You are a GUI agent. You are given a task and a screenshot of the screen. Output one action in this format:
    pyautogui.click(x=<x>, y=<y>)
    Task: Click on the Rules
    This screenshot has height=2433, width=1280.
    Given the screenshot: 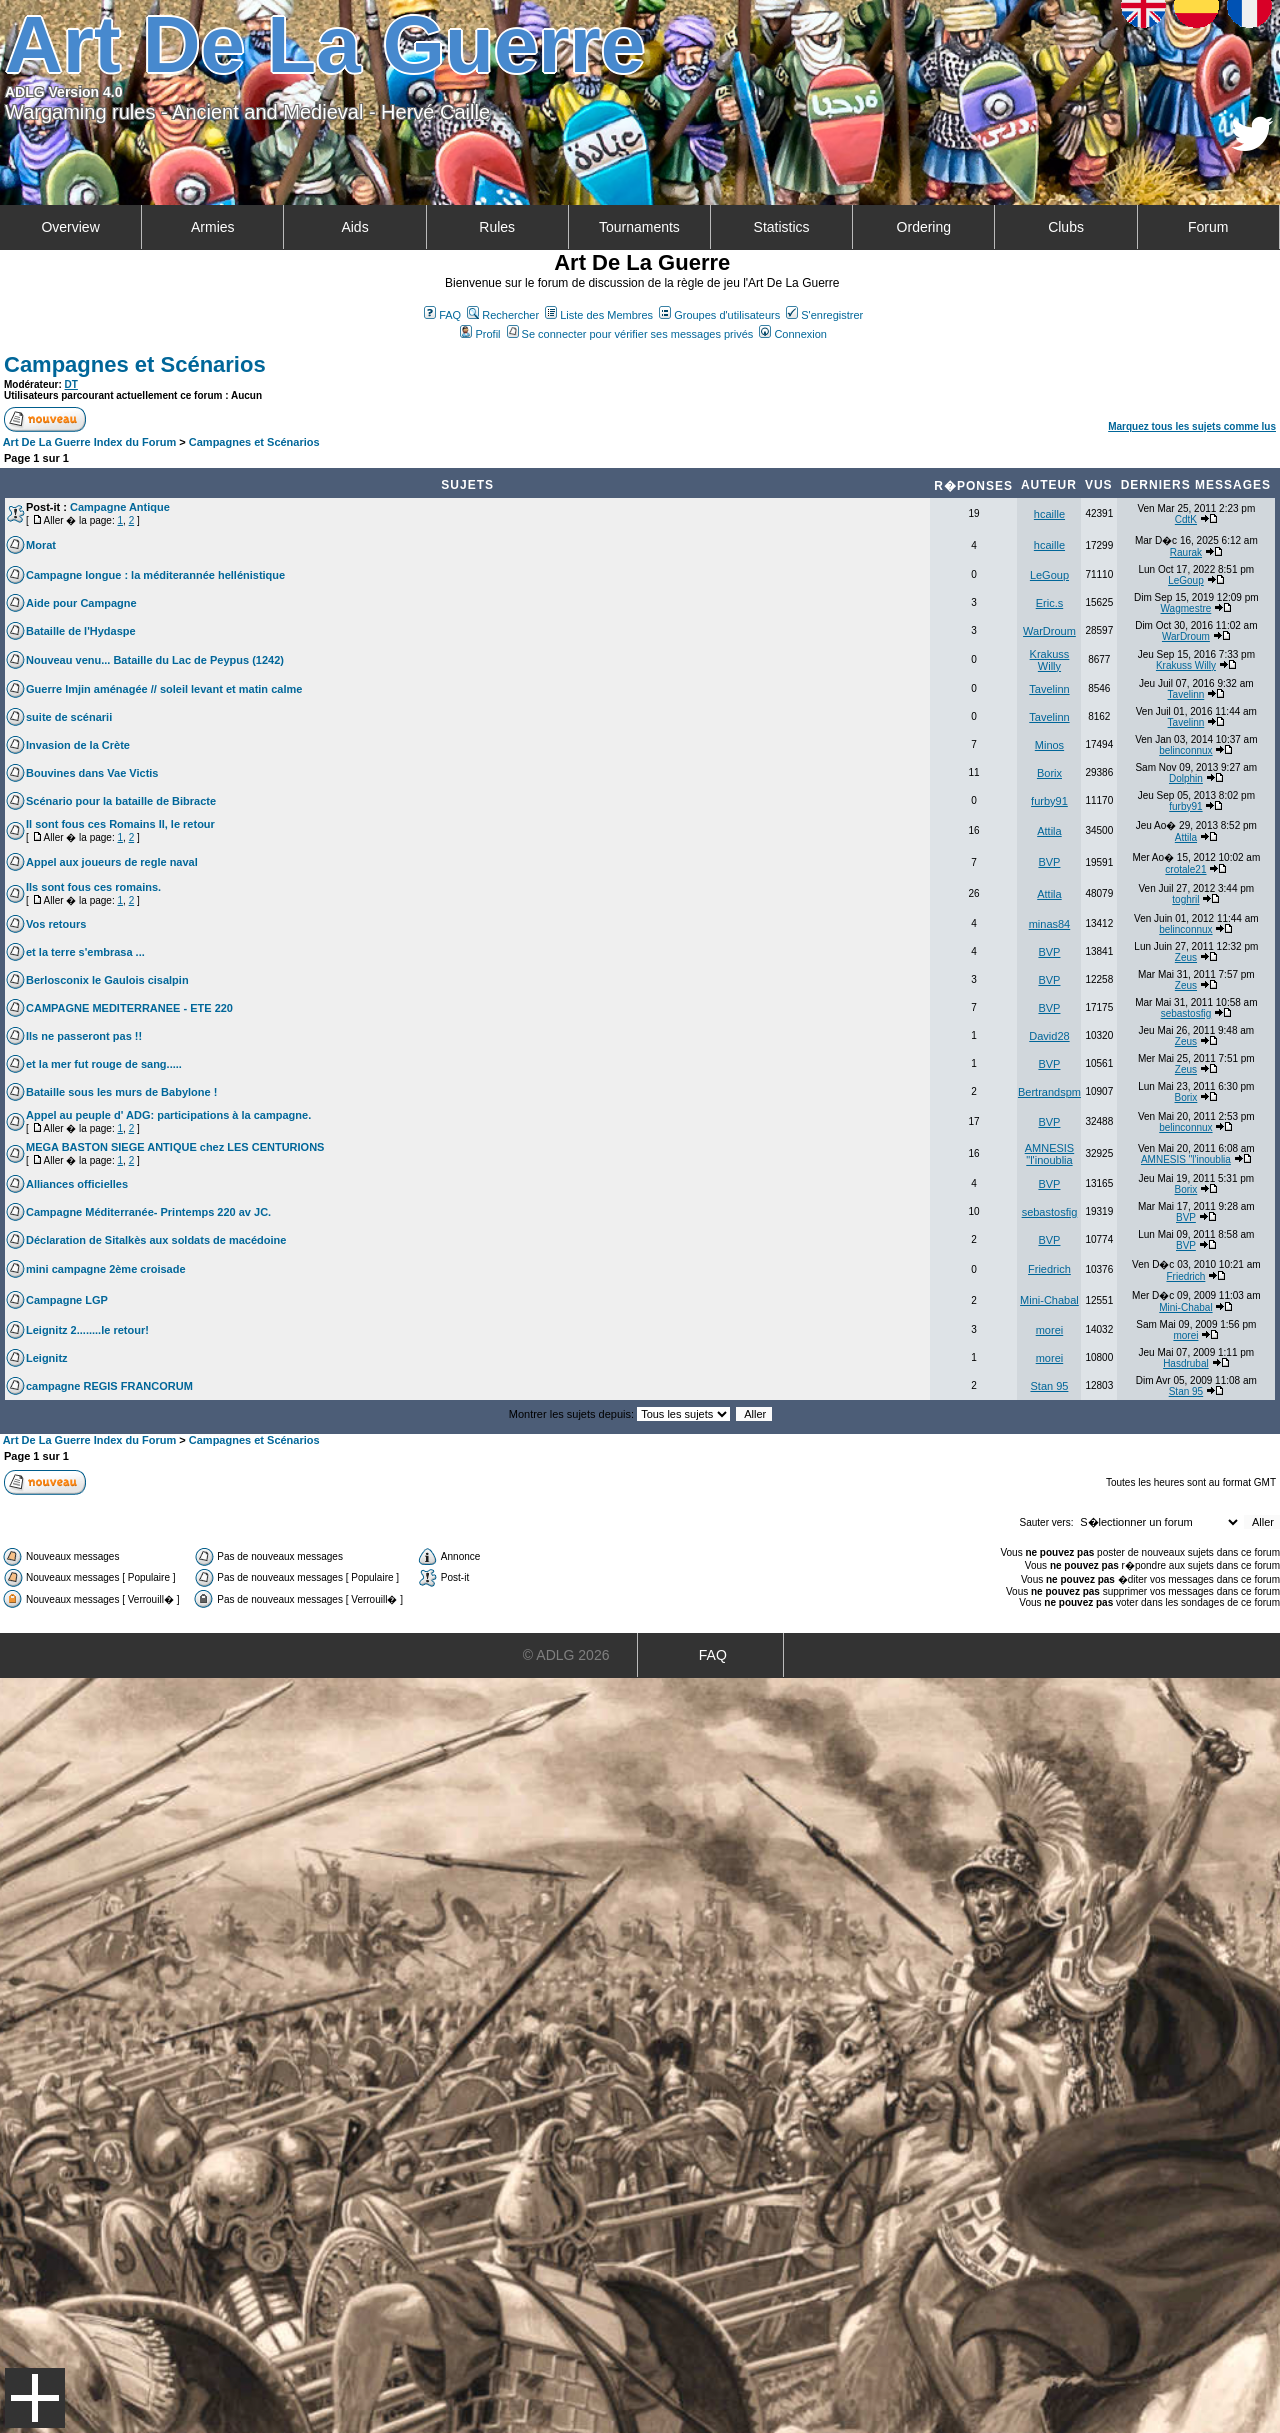 What is the action you would take?
    pyautogui.click(x=497, y=227)
    